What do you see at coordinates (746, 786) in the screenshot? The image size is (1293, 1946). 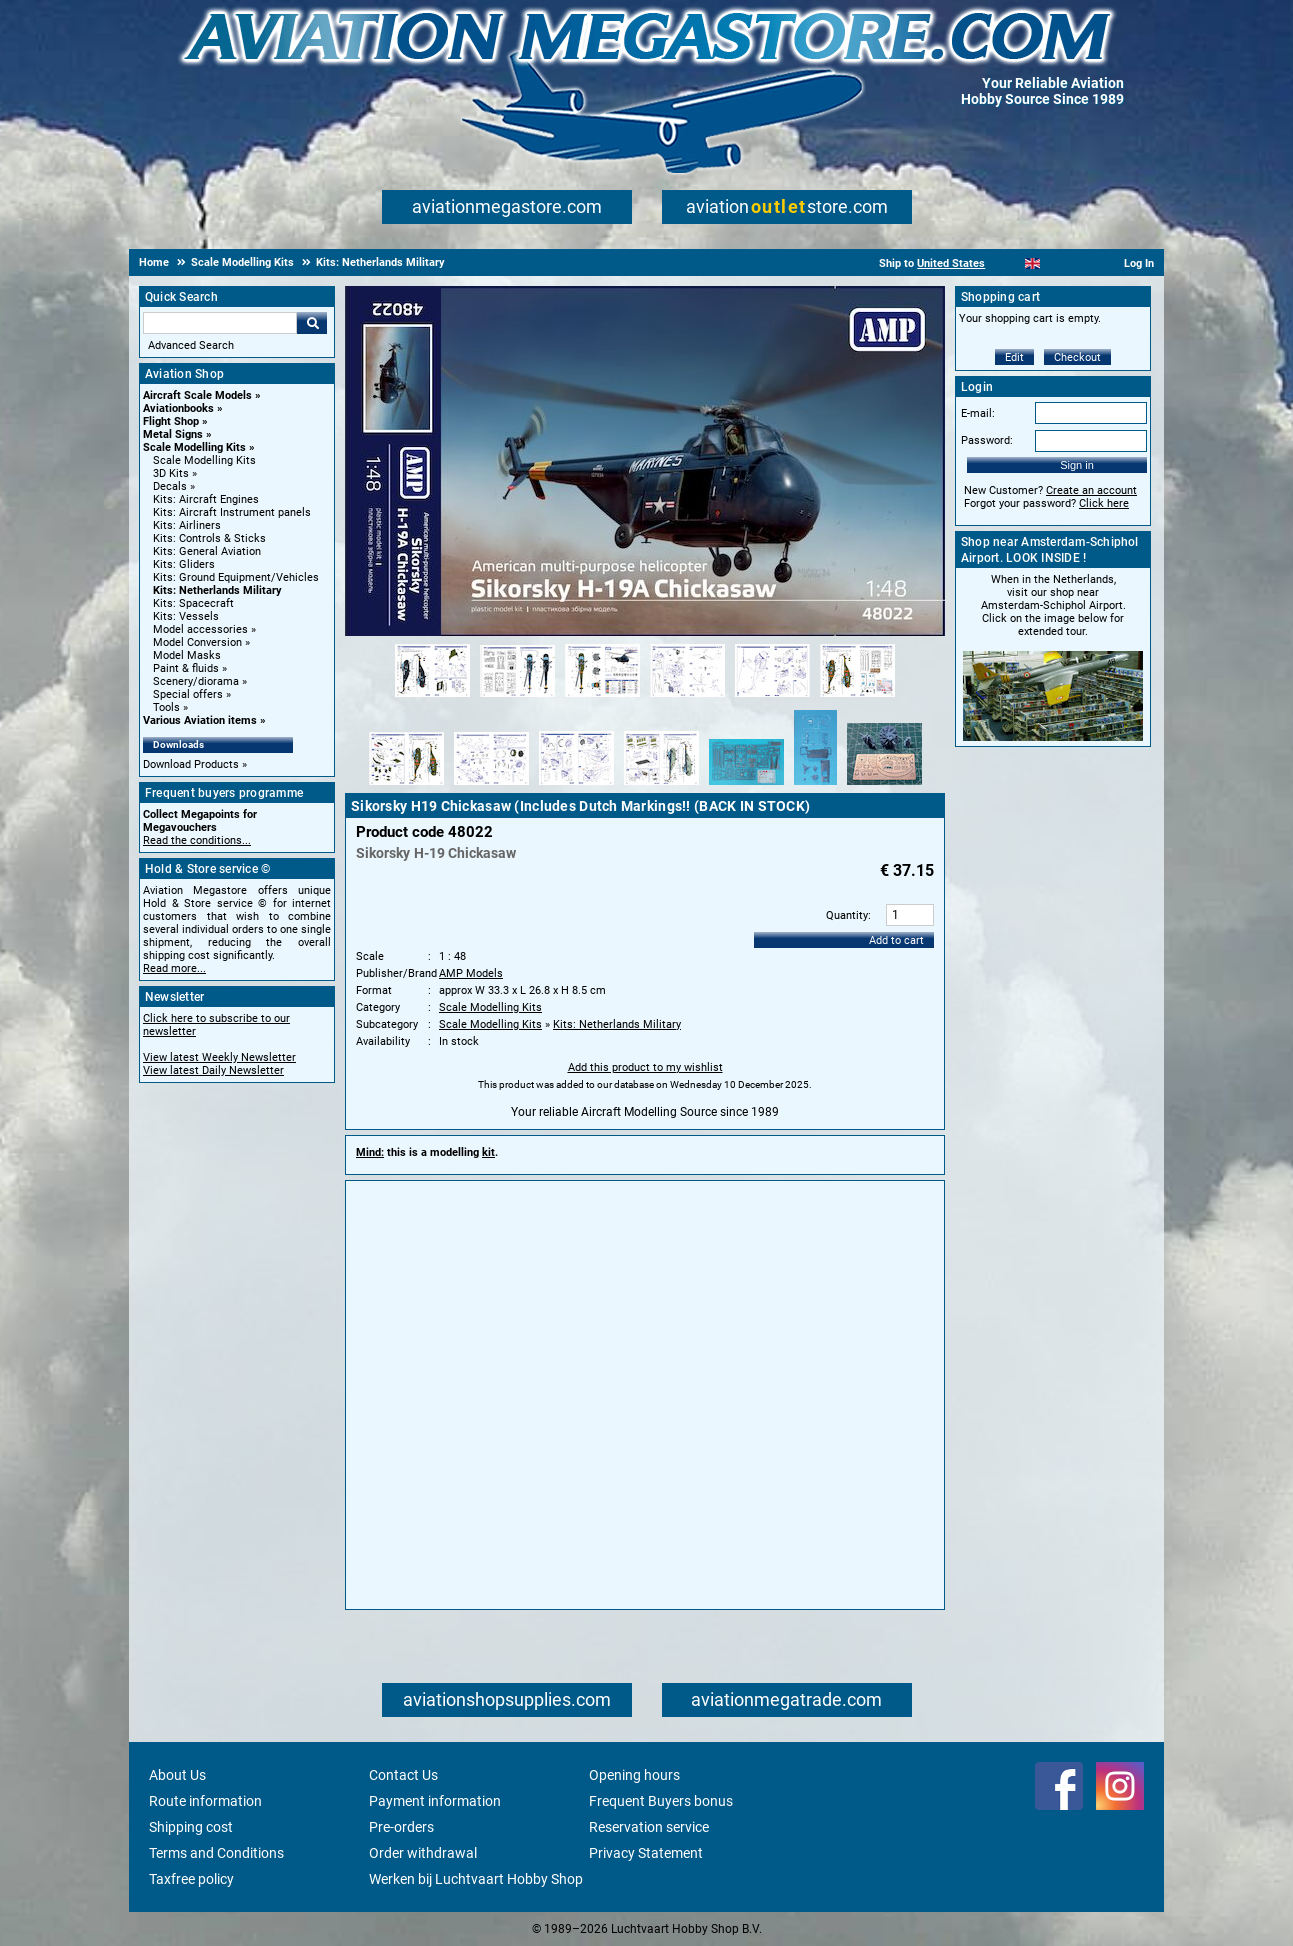 I see `[Alternate product image 11]` at bounding box center [746, 786].